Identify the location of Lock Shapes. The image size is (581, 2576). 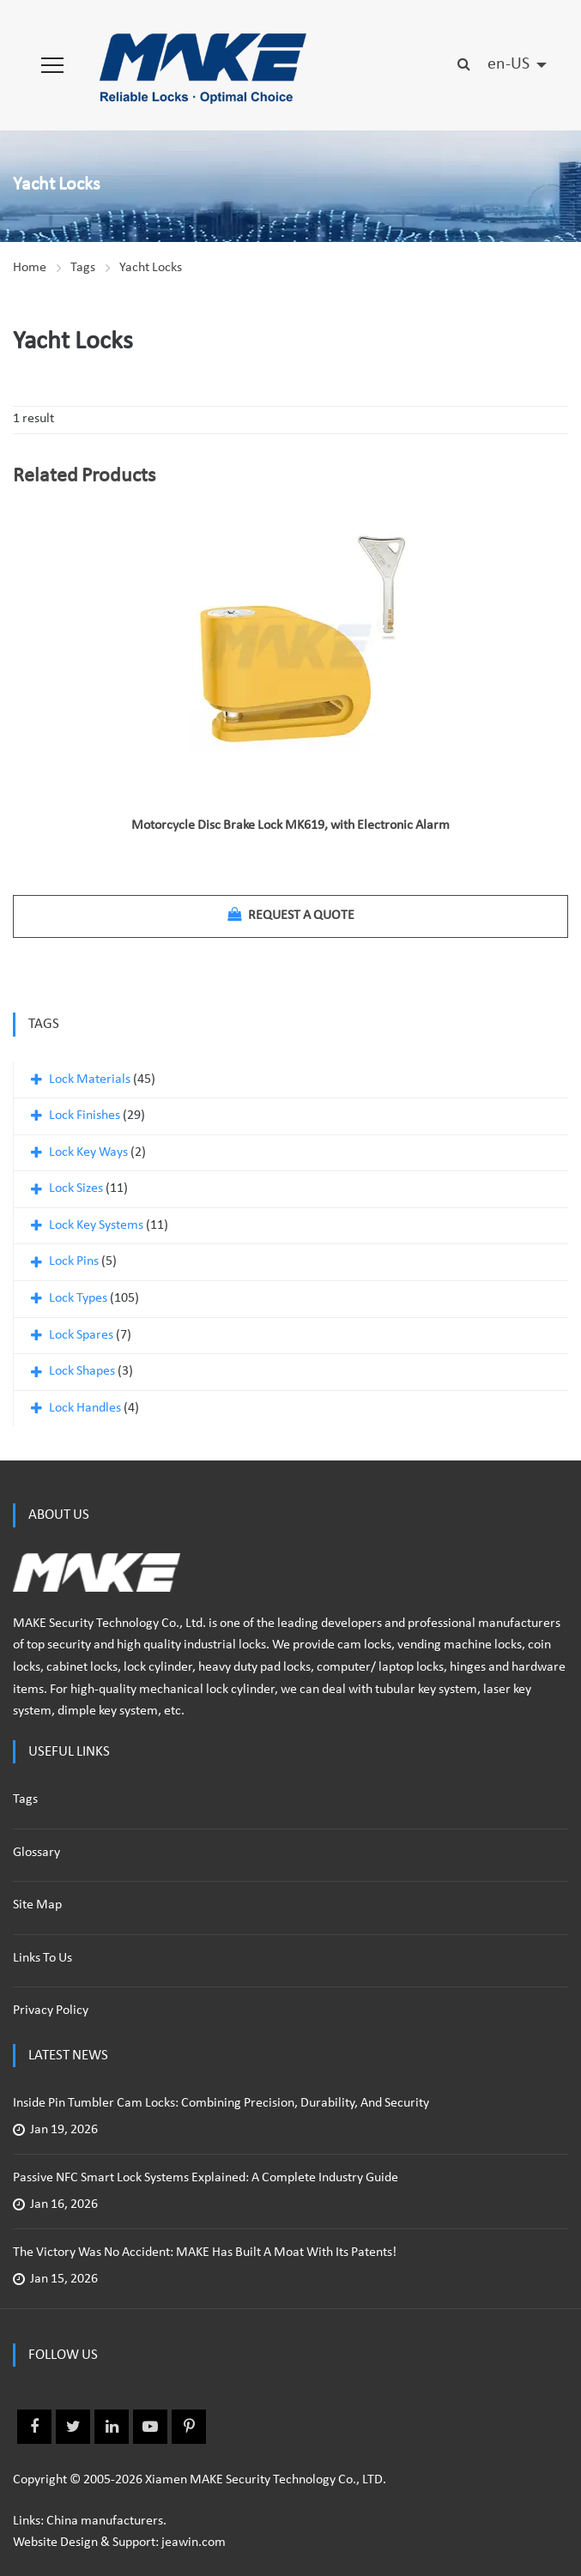
(82, 1371).